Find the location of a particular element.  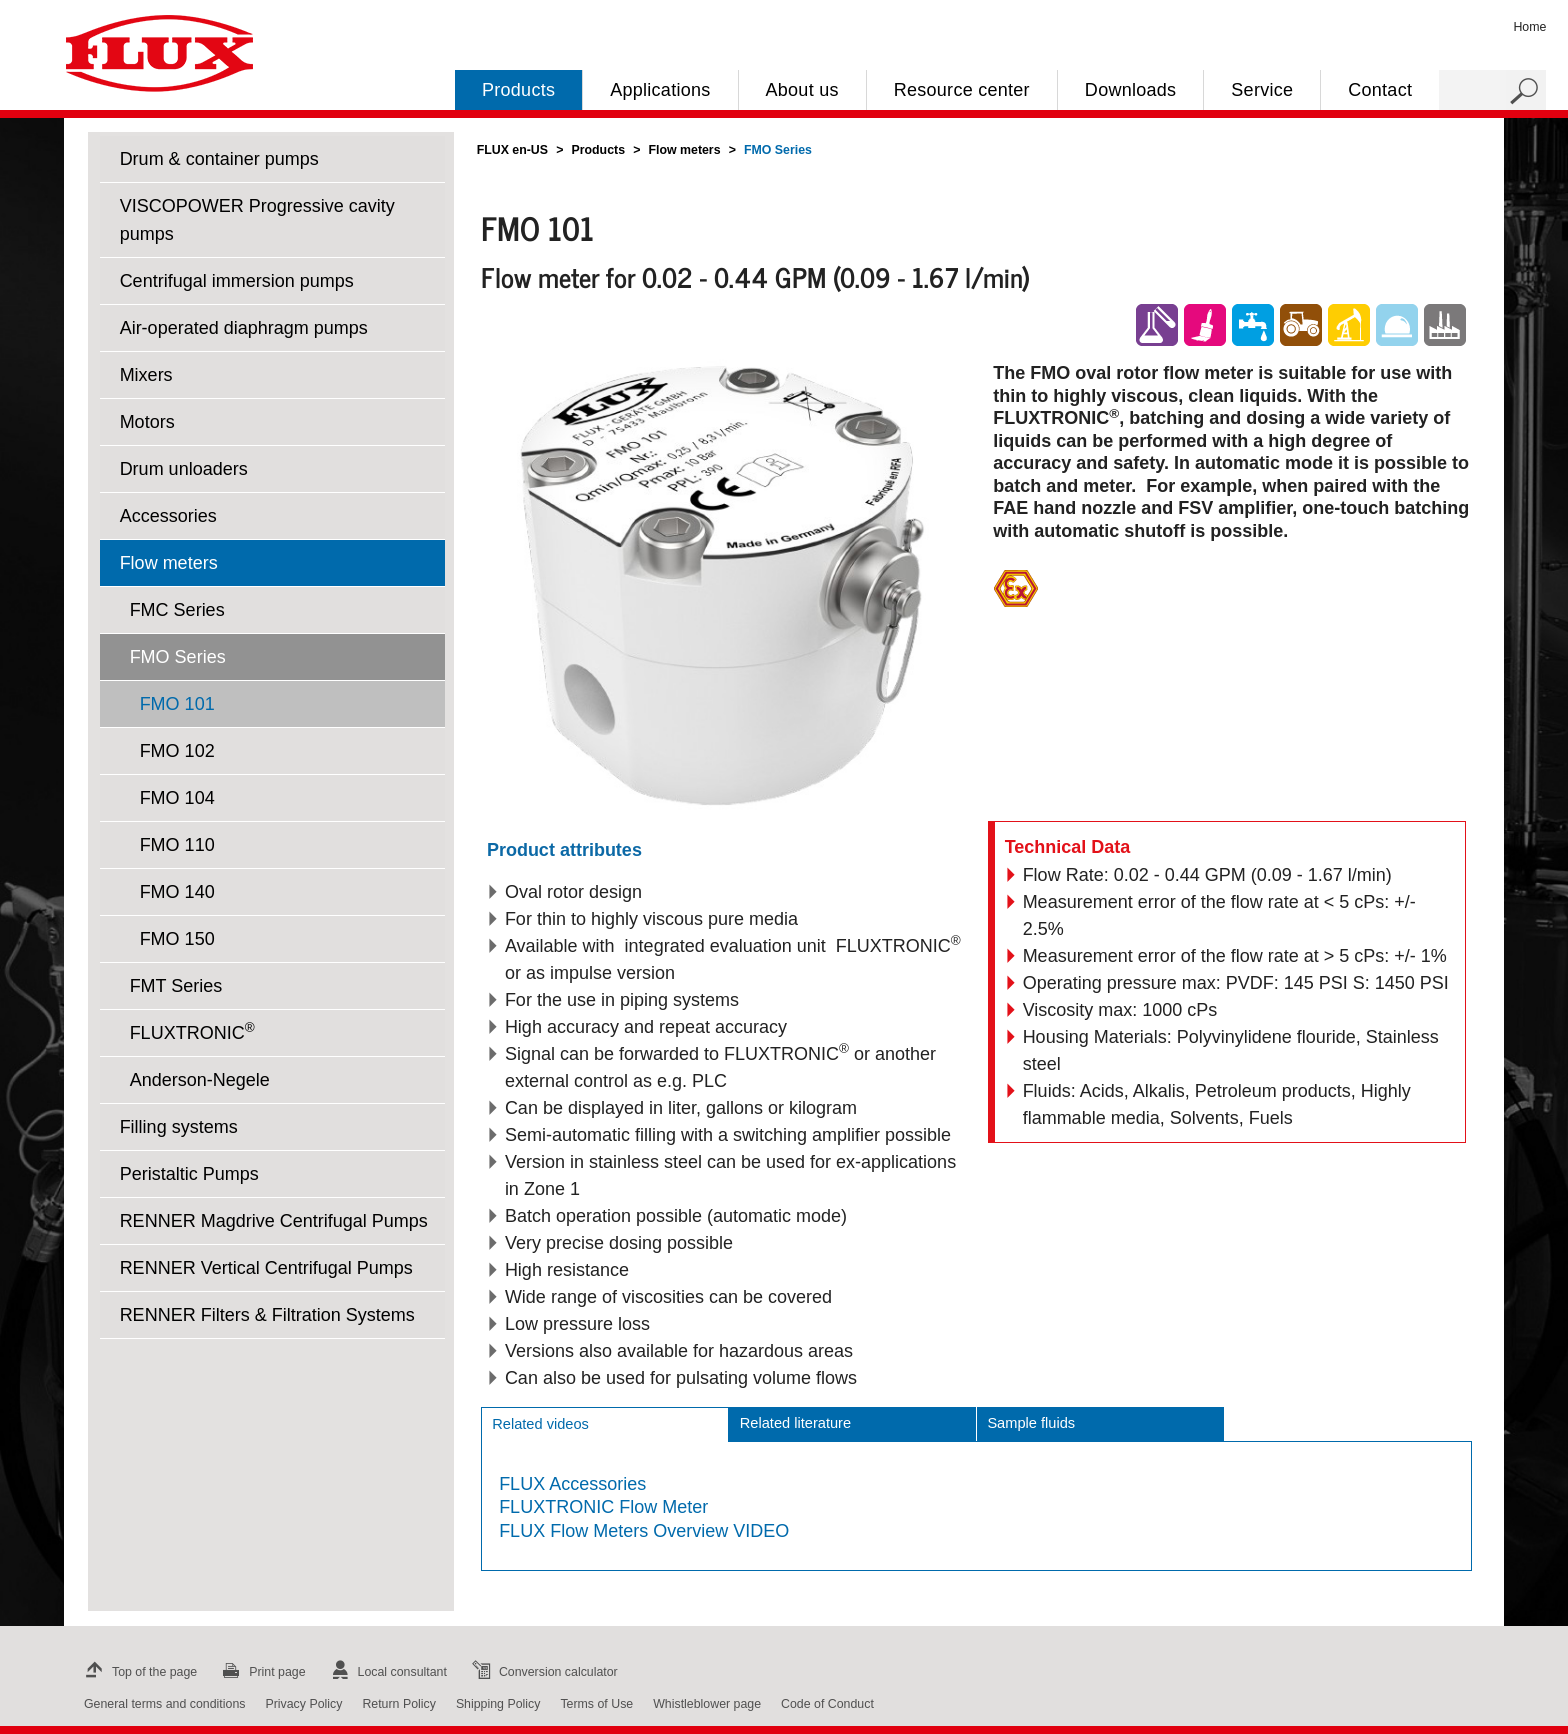

Local consultant is located at coordinates (386, 1672).